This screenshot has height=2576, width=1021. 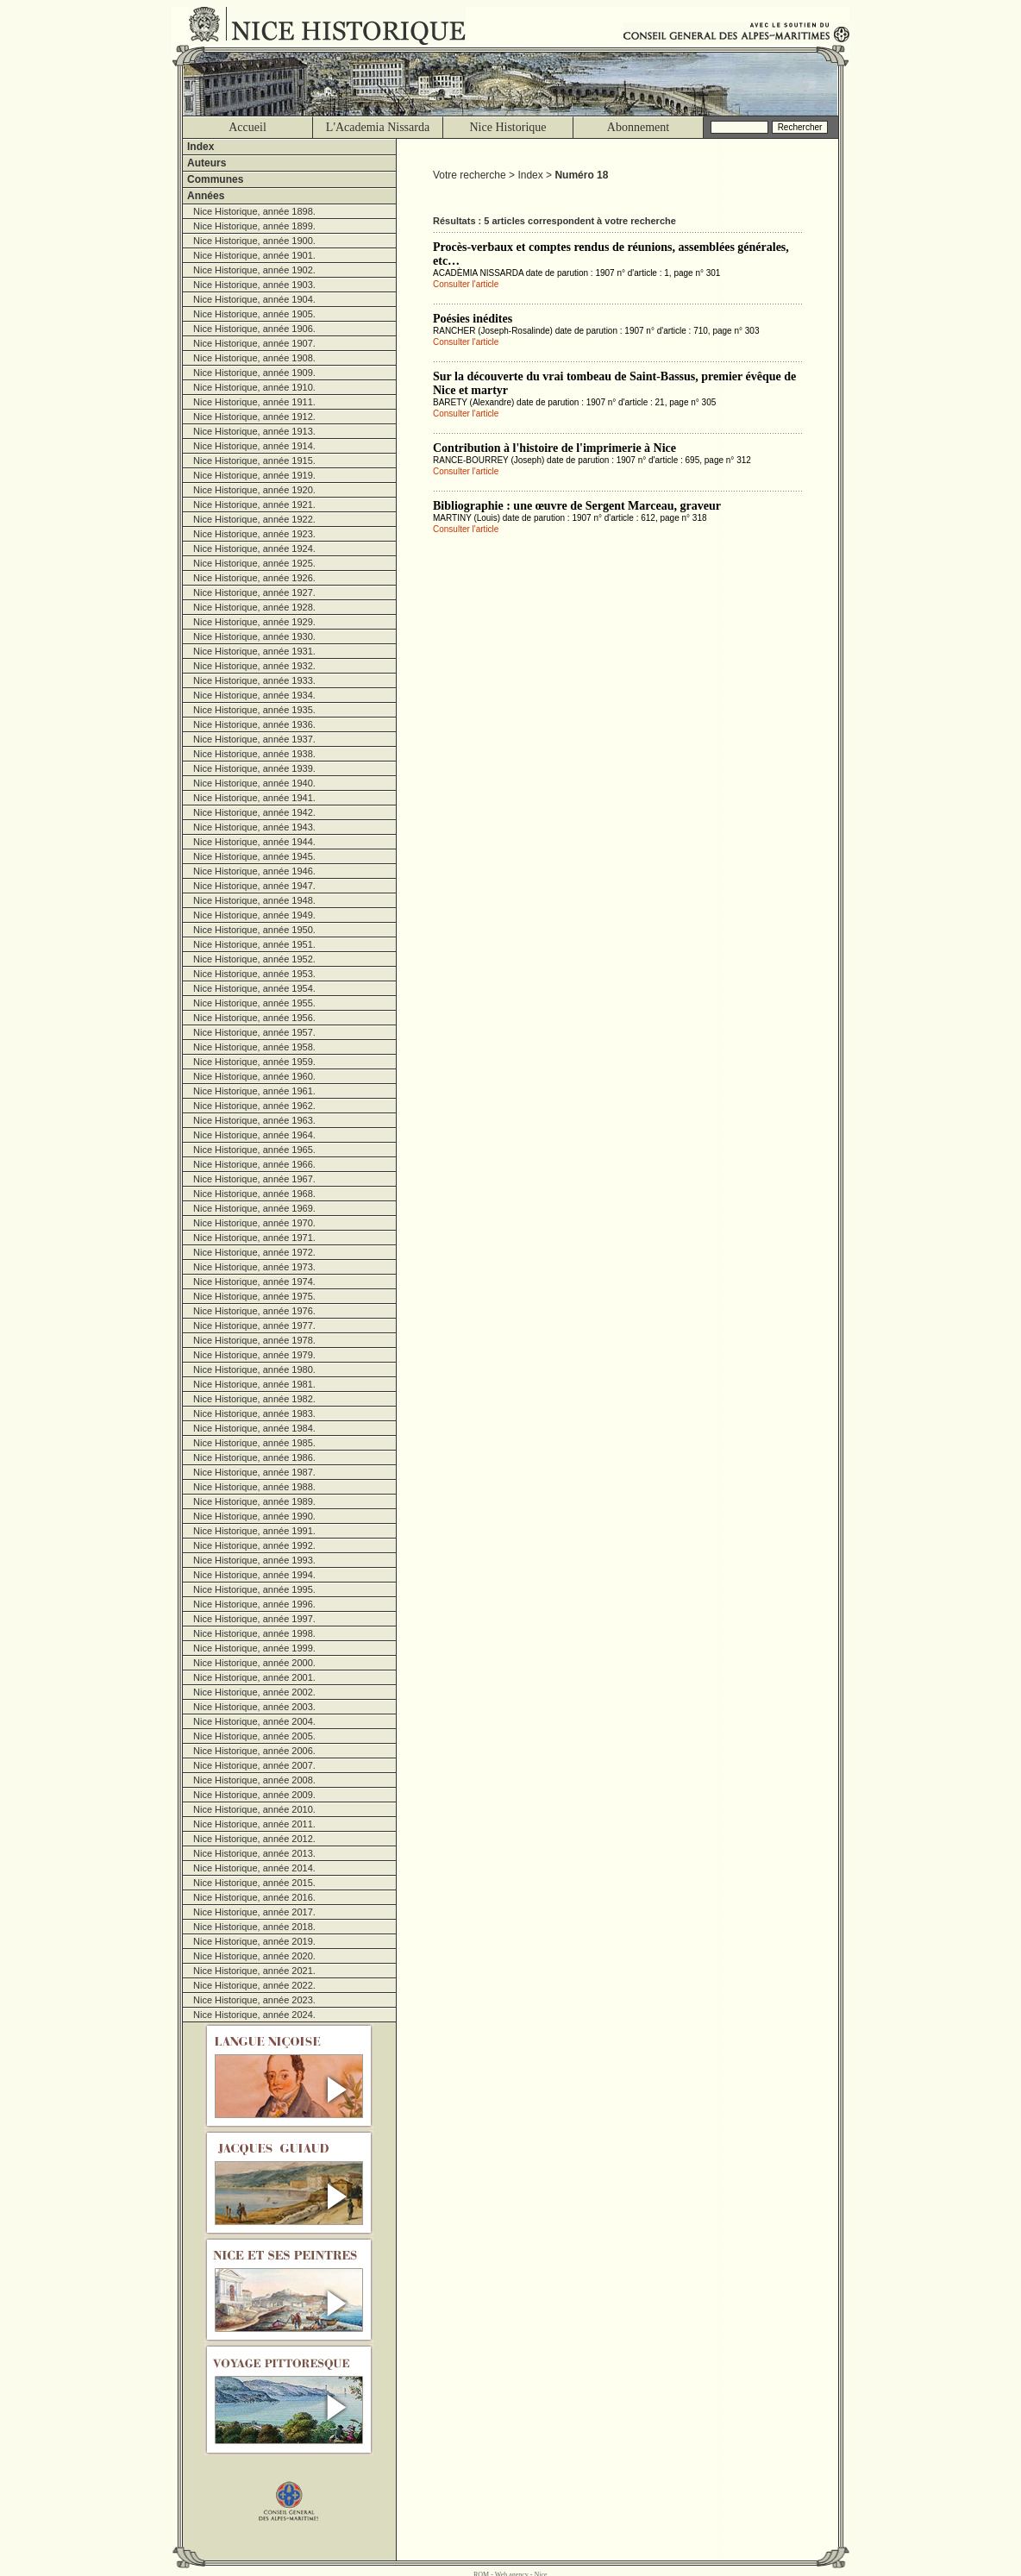 What do you see at coordinates (254, 519) in the screenshot?
I see `Nice Historique, année 1922.` at bounding box center [254, 519].